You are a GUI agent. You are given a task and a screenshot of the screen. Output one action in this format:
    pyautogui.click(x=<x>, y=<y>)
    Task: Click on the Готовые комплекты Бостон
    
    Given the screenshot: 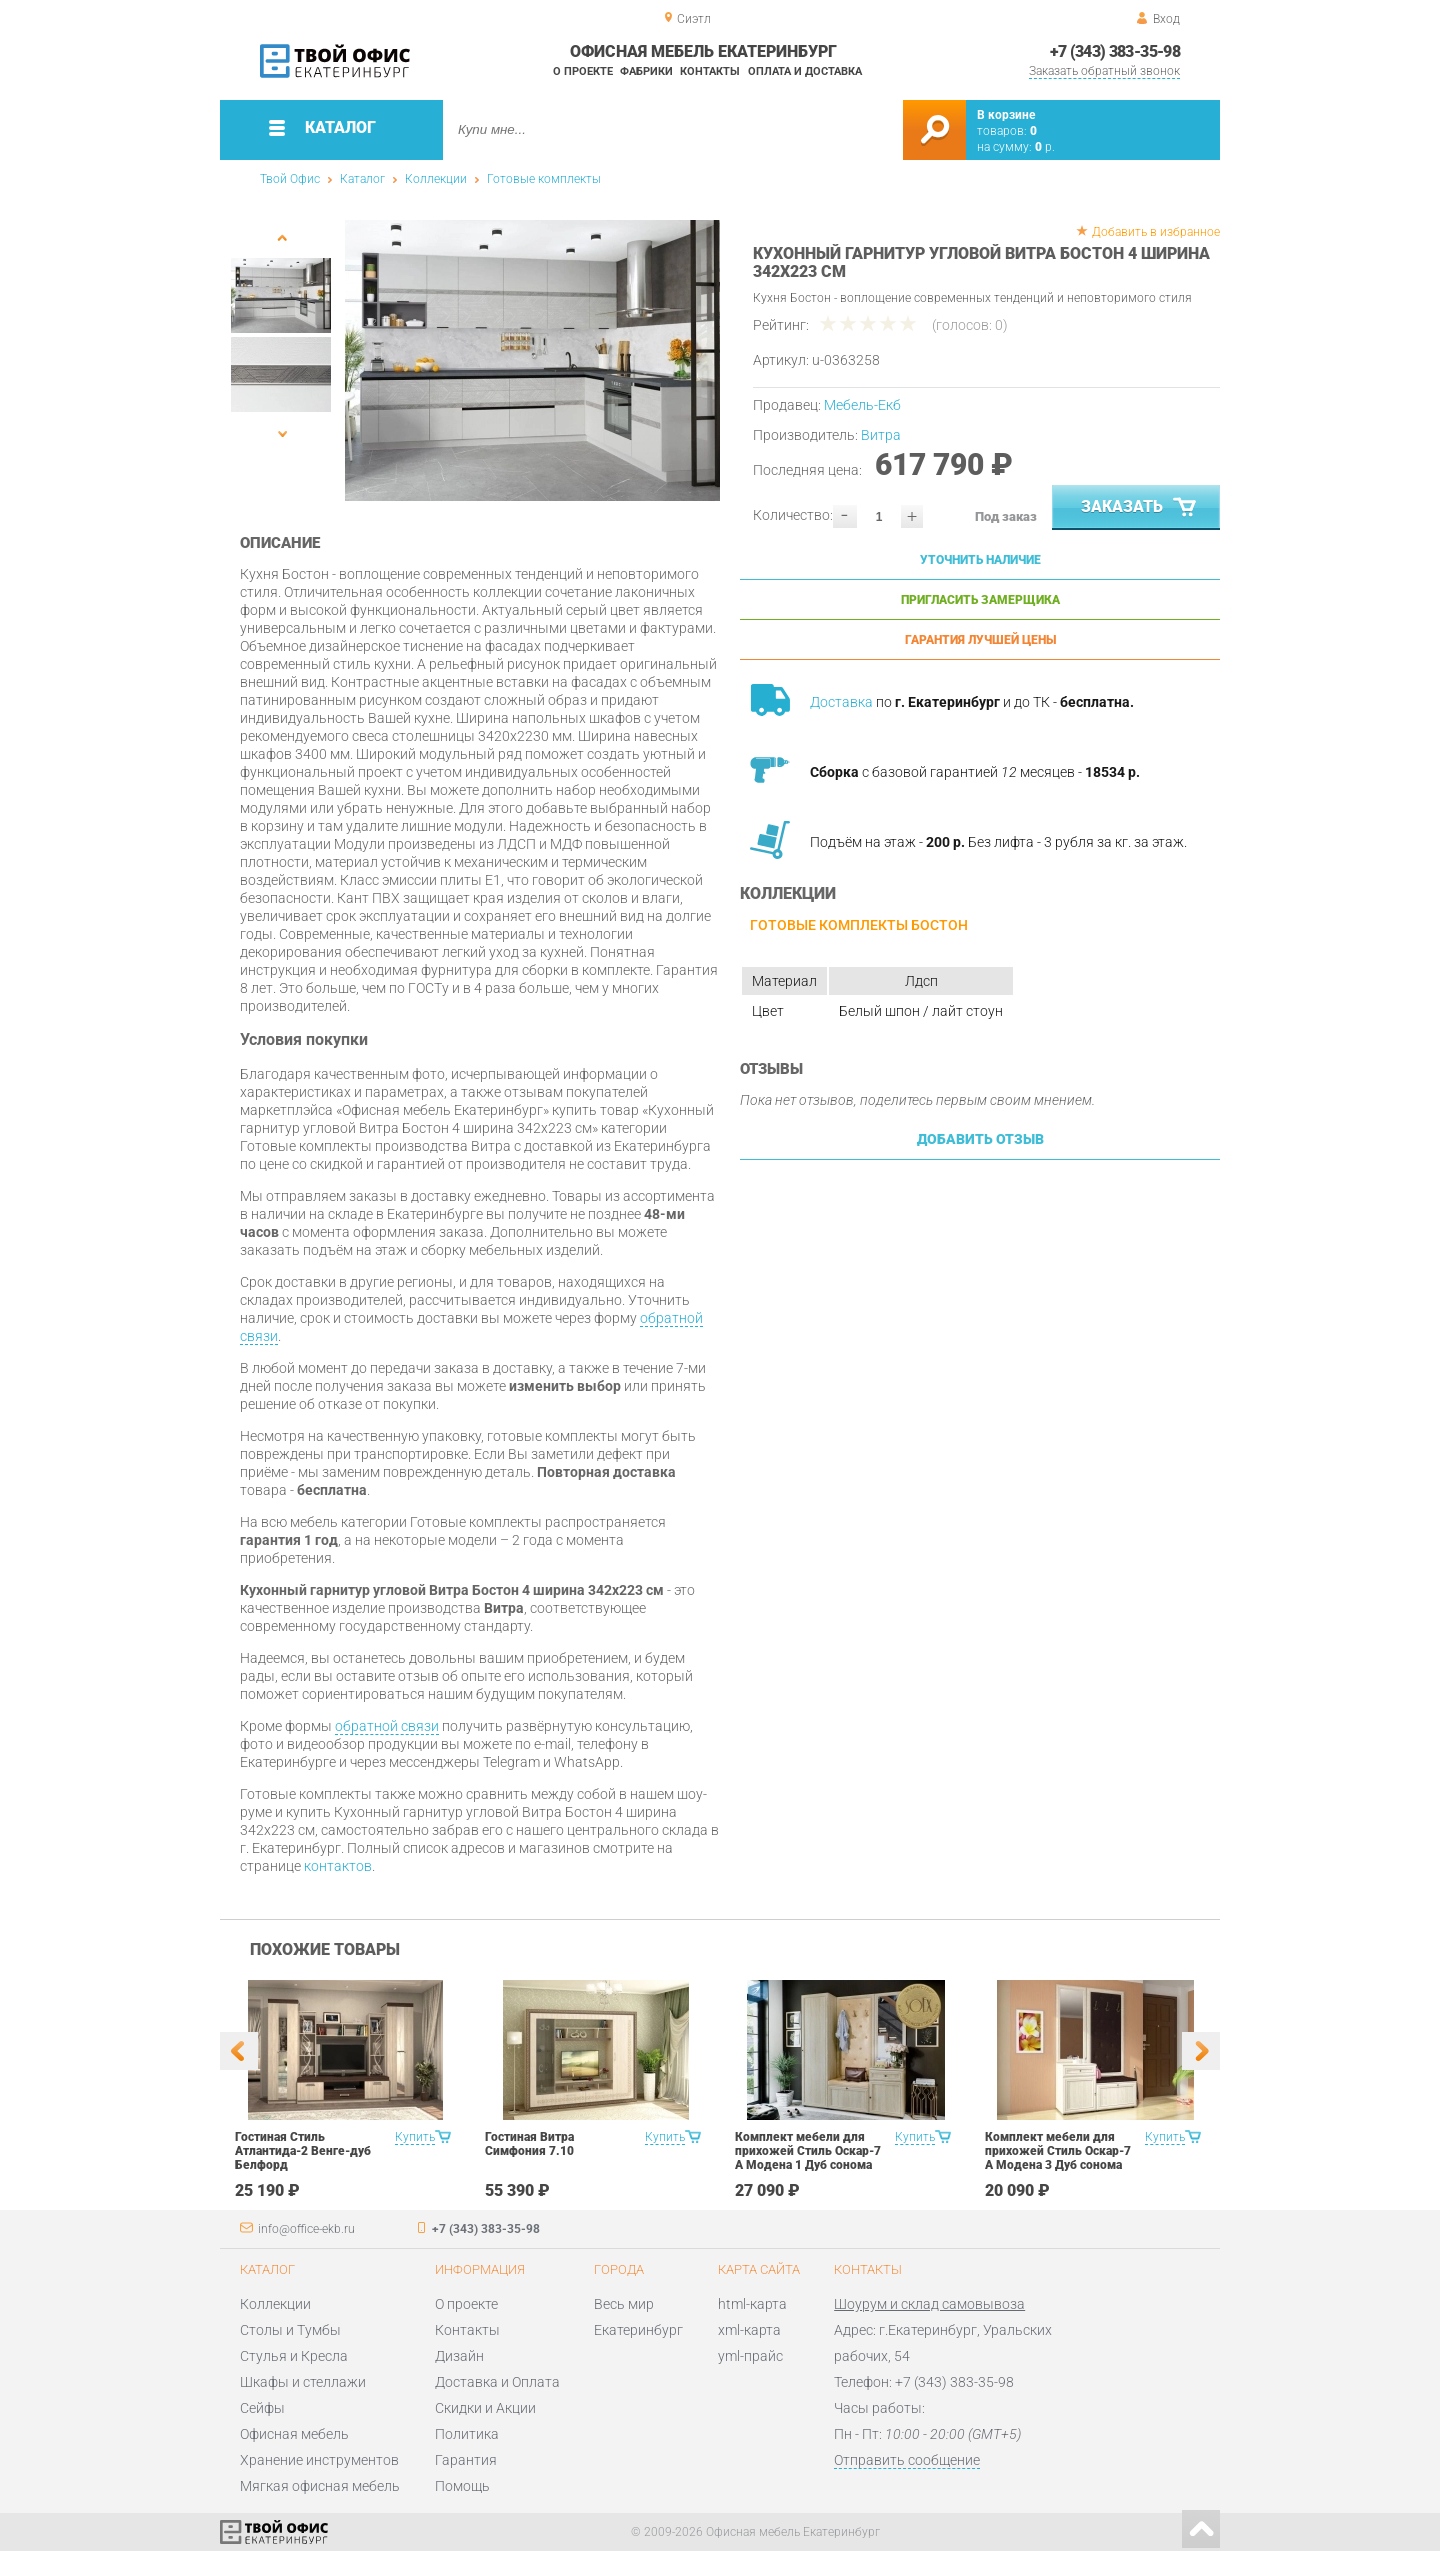 What is the action you would take?
    pyautogui.click(x=859, y=925)
    